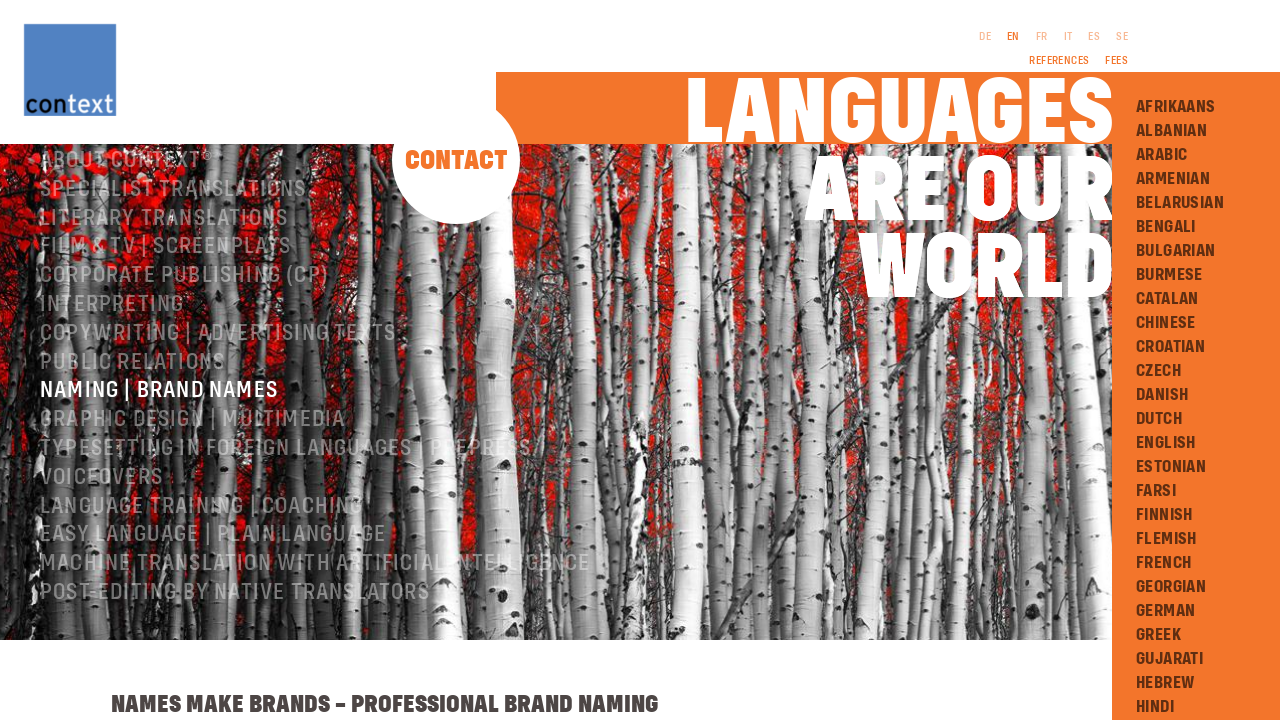 The image size is (1280, 720). I want to click on Contact, so click(456, 161).